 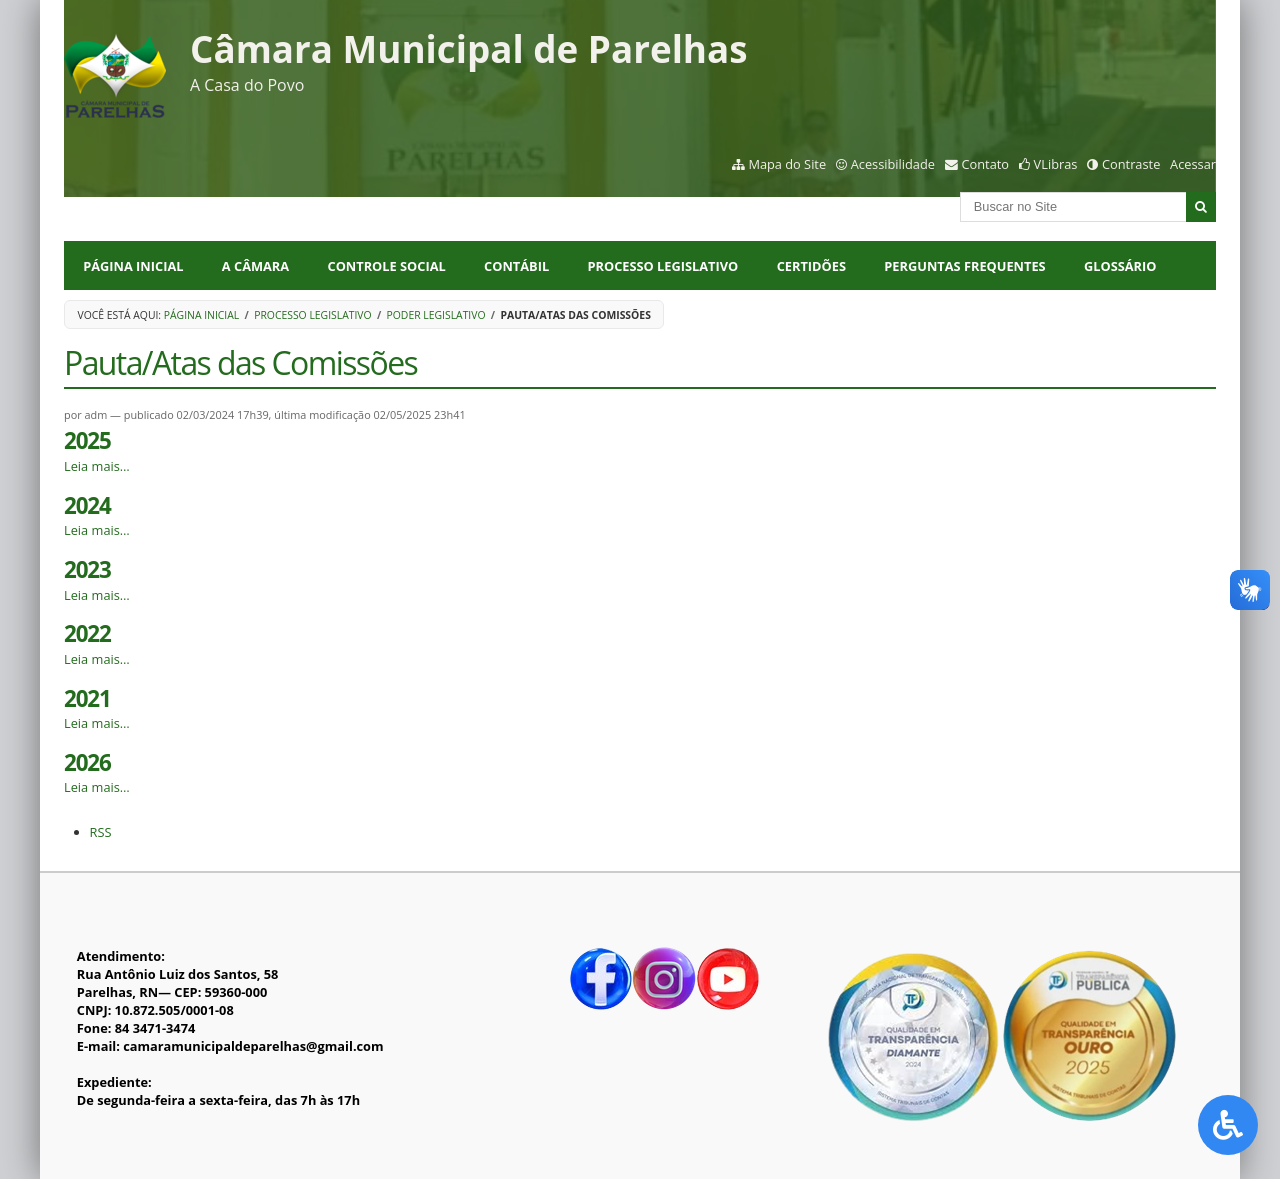 I want to click on 2023, so click(x=87, y=569).